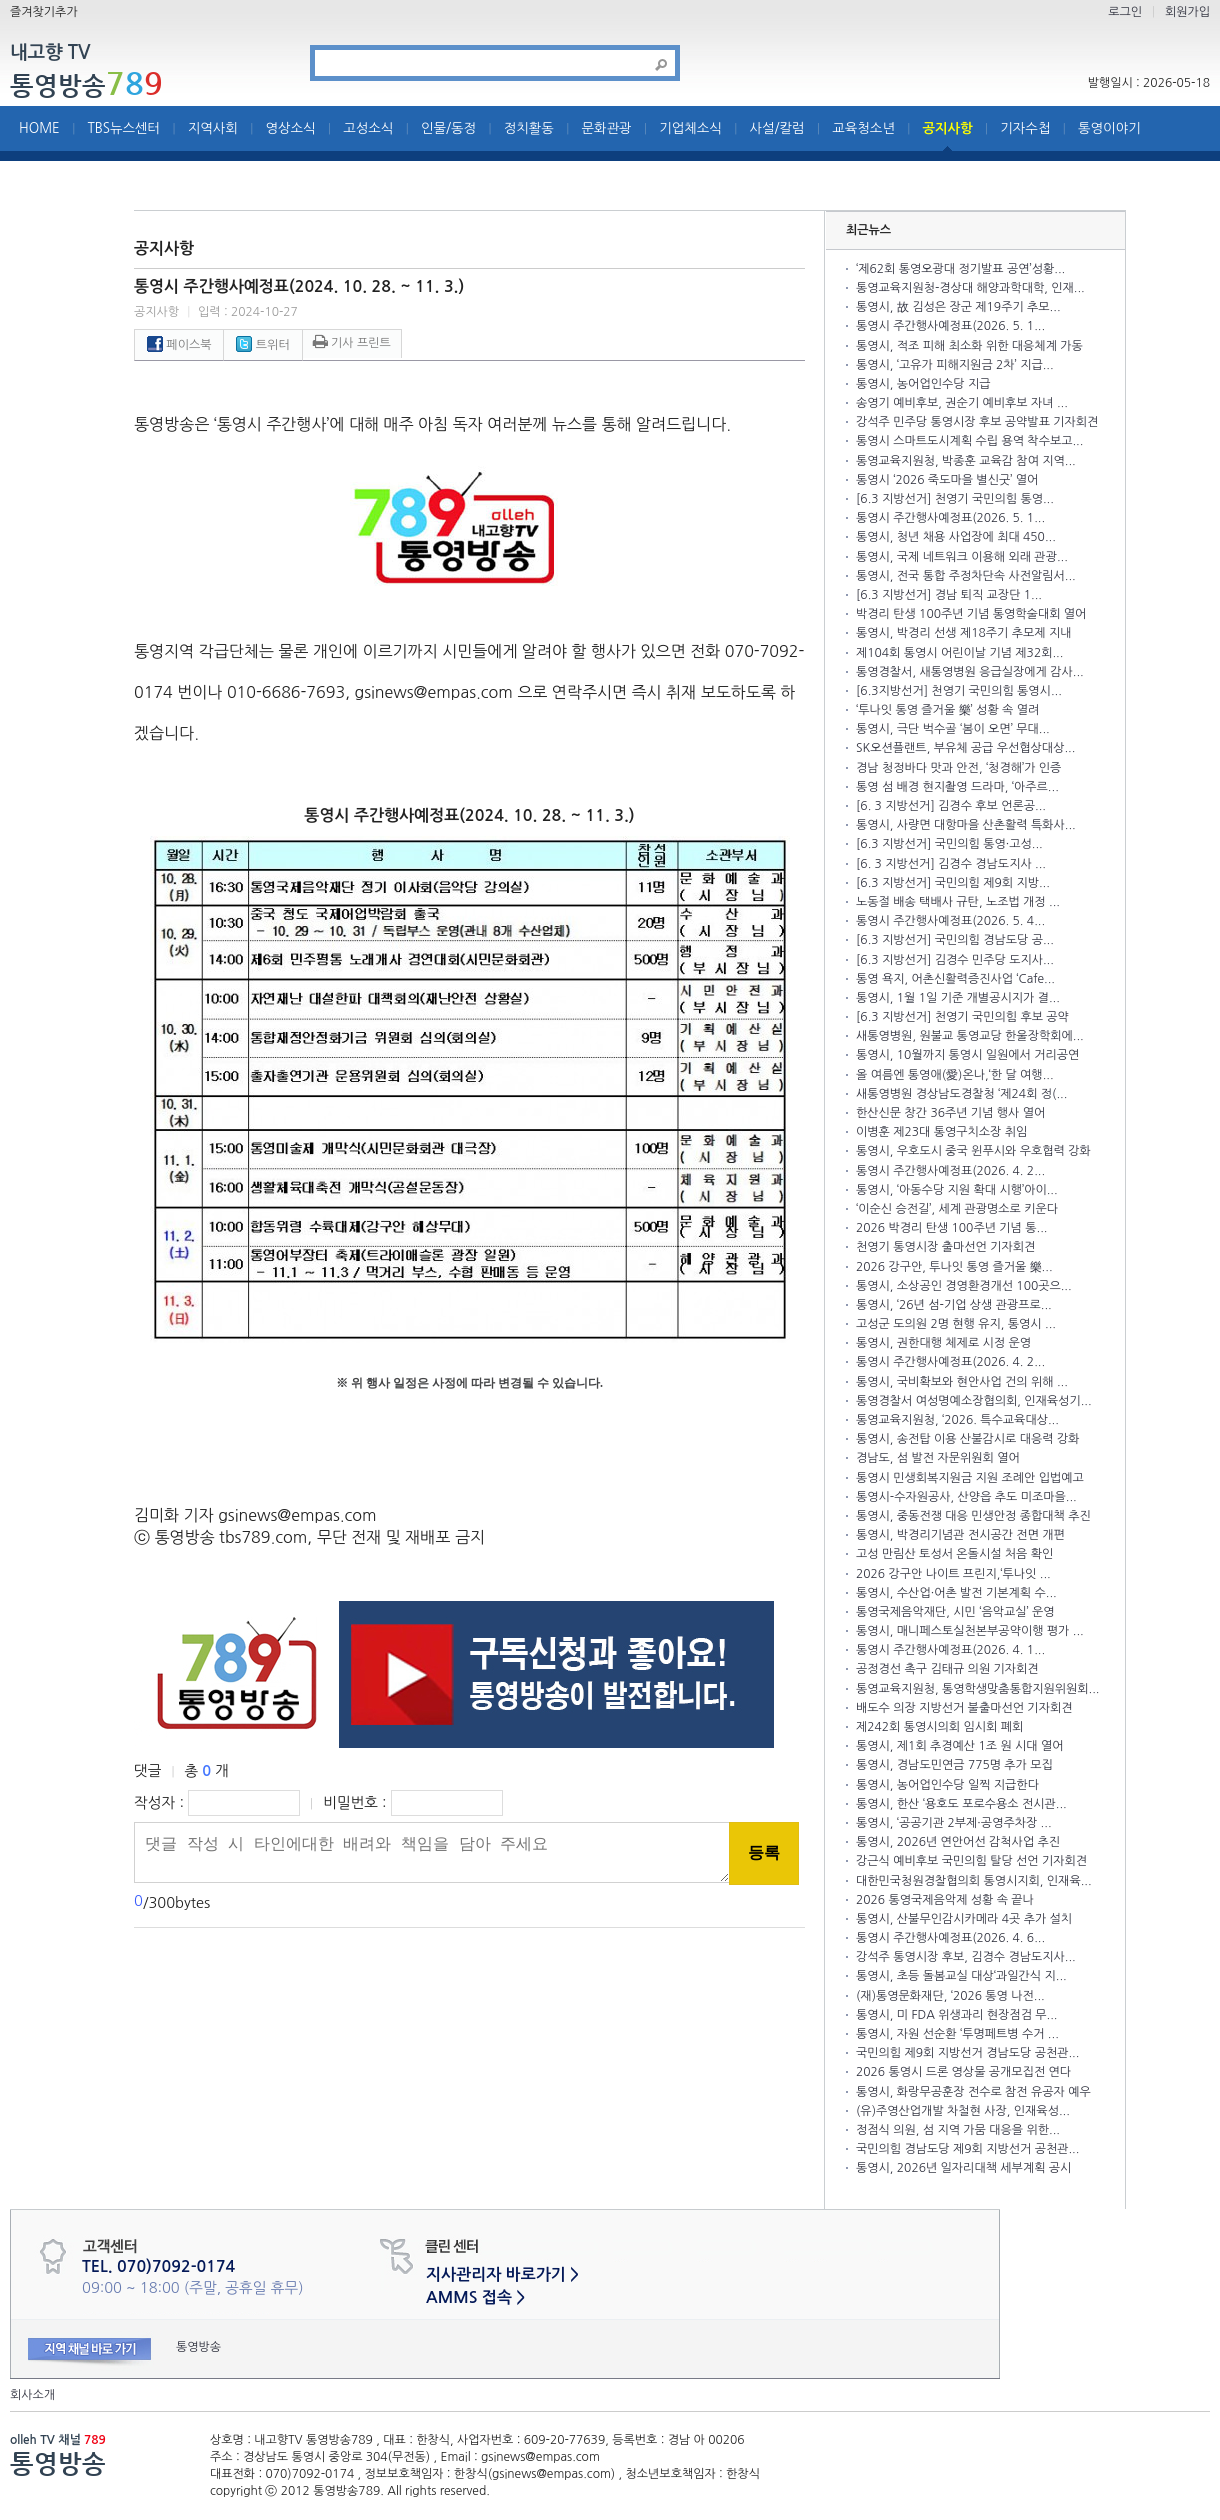 The height and width of the screenshot is (2520, 1220). Describe the element at coordinates (955, 1612) in the screenshot. I see `통영국제음악재단, 시민 ‘음악교실’ 운영` at that location.